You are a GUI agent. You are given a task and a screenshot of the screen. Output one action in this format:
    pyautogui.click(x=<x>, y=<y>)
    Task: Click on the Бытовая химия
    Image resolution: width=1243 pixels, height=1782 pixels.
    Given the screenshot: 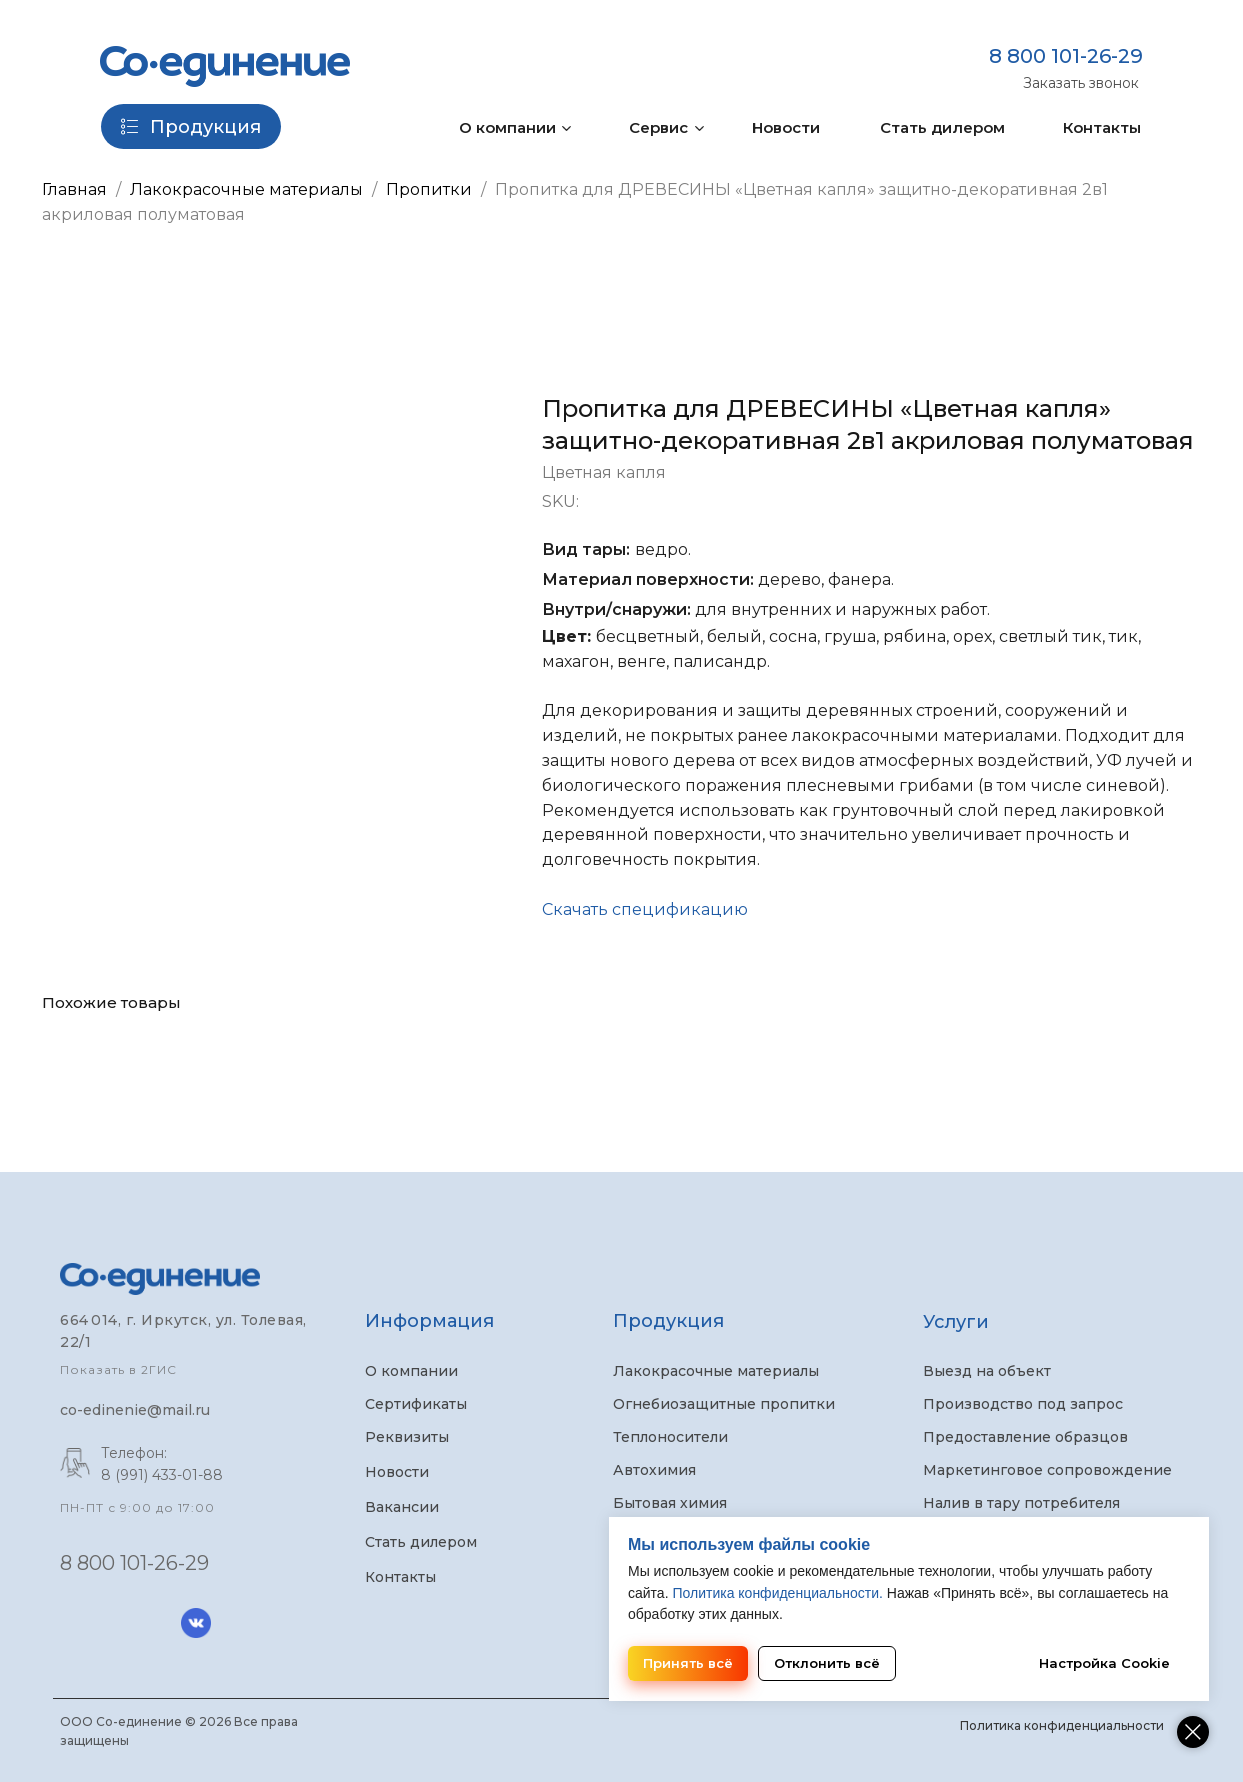 What is the action you would take?
    pyautogui.click(x=670, y=1503)
    